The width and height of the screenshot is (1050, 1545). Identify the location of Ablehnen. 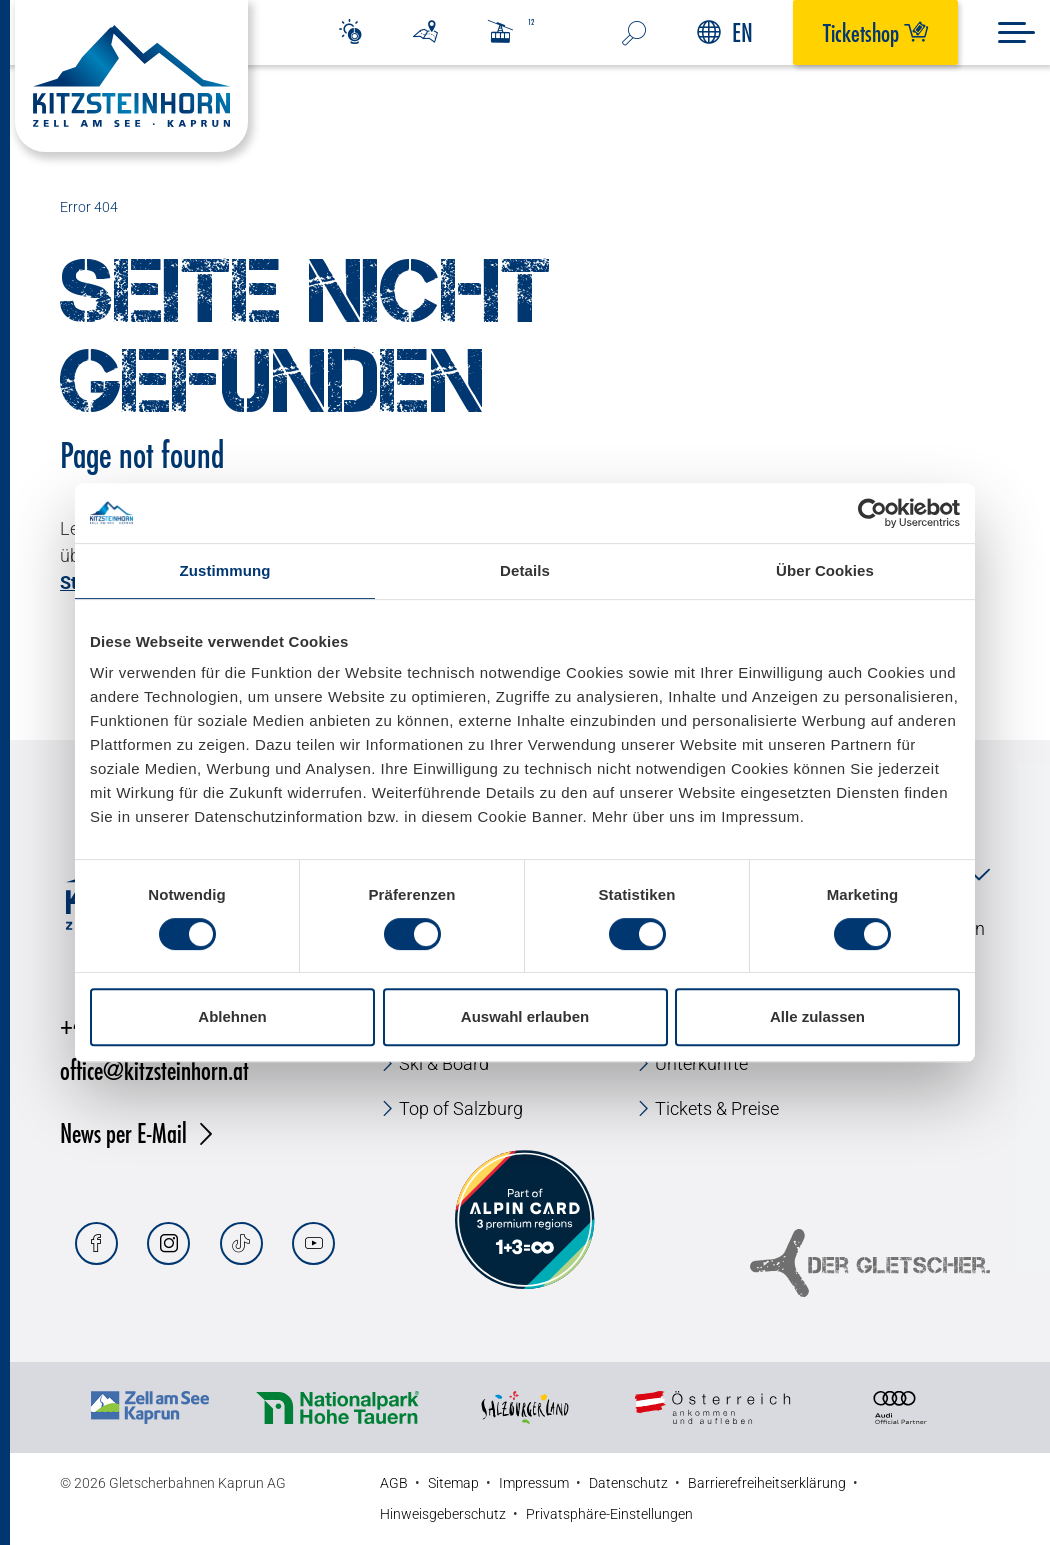
(232, 1016).